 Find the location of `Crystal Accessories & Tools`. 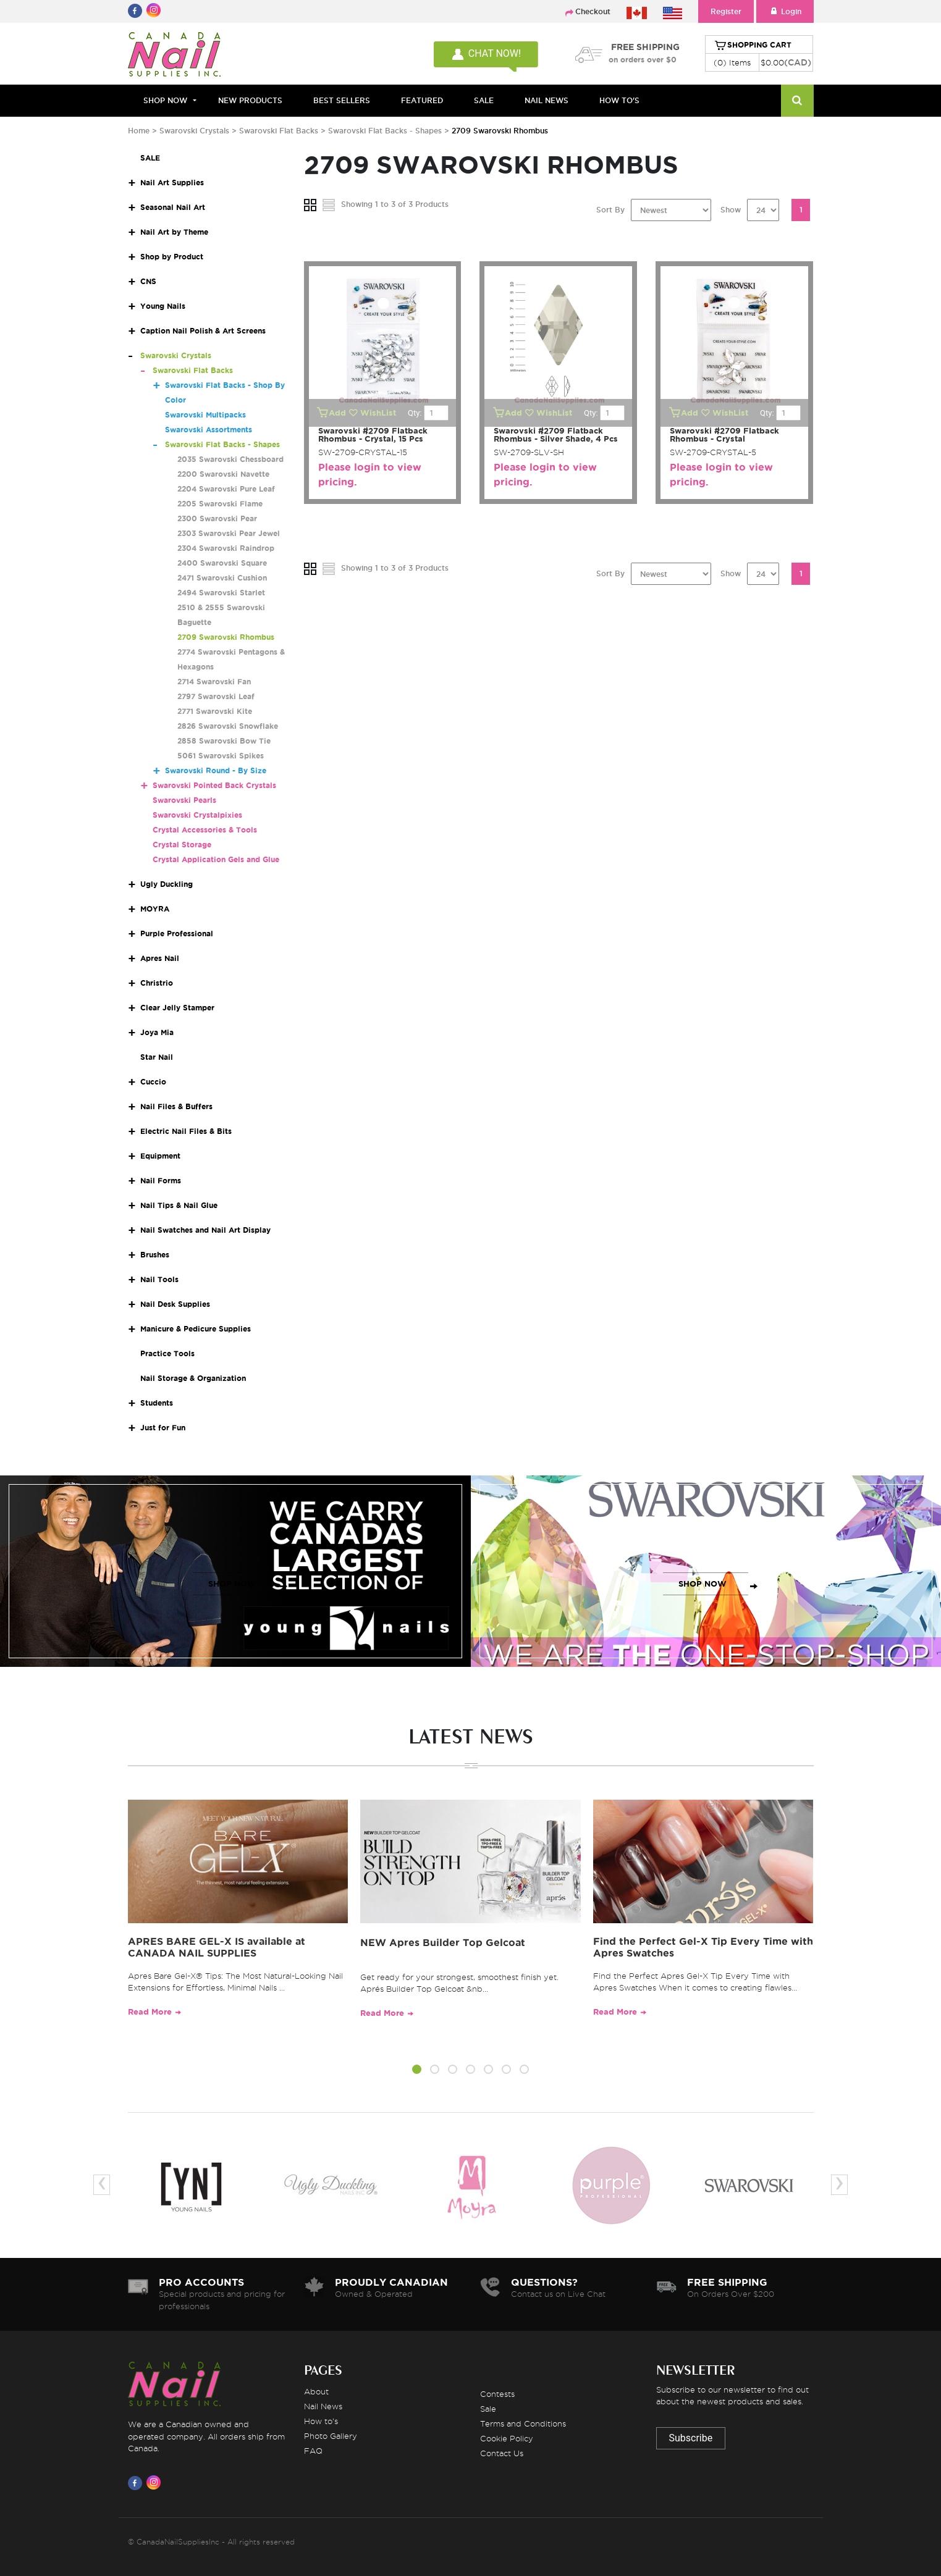

Crystal Accessories & Tools is located at coordinates (205, 830).